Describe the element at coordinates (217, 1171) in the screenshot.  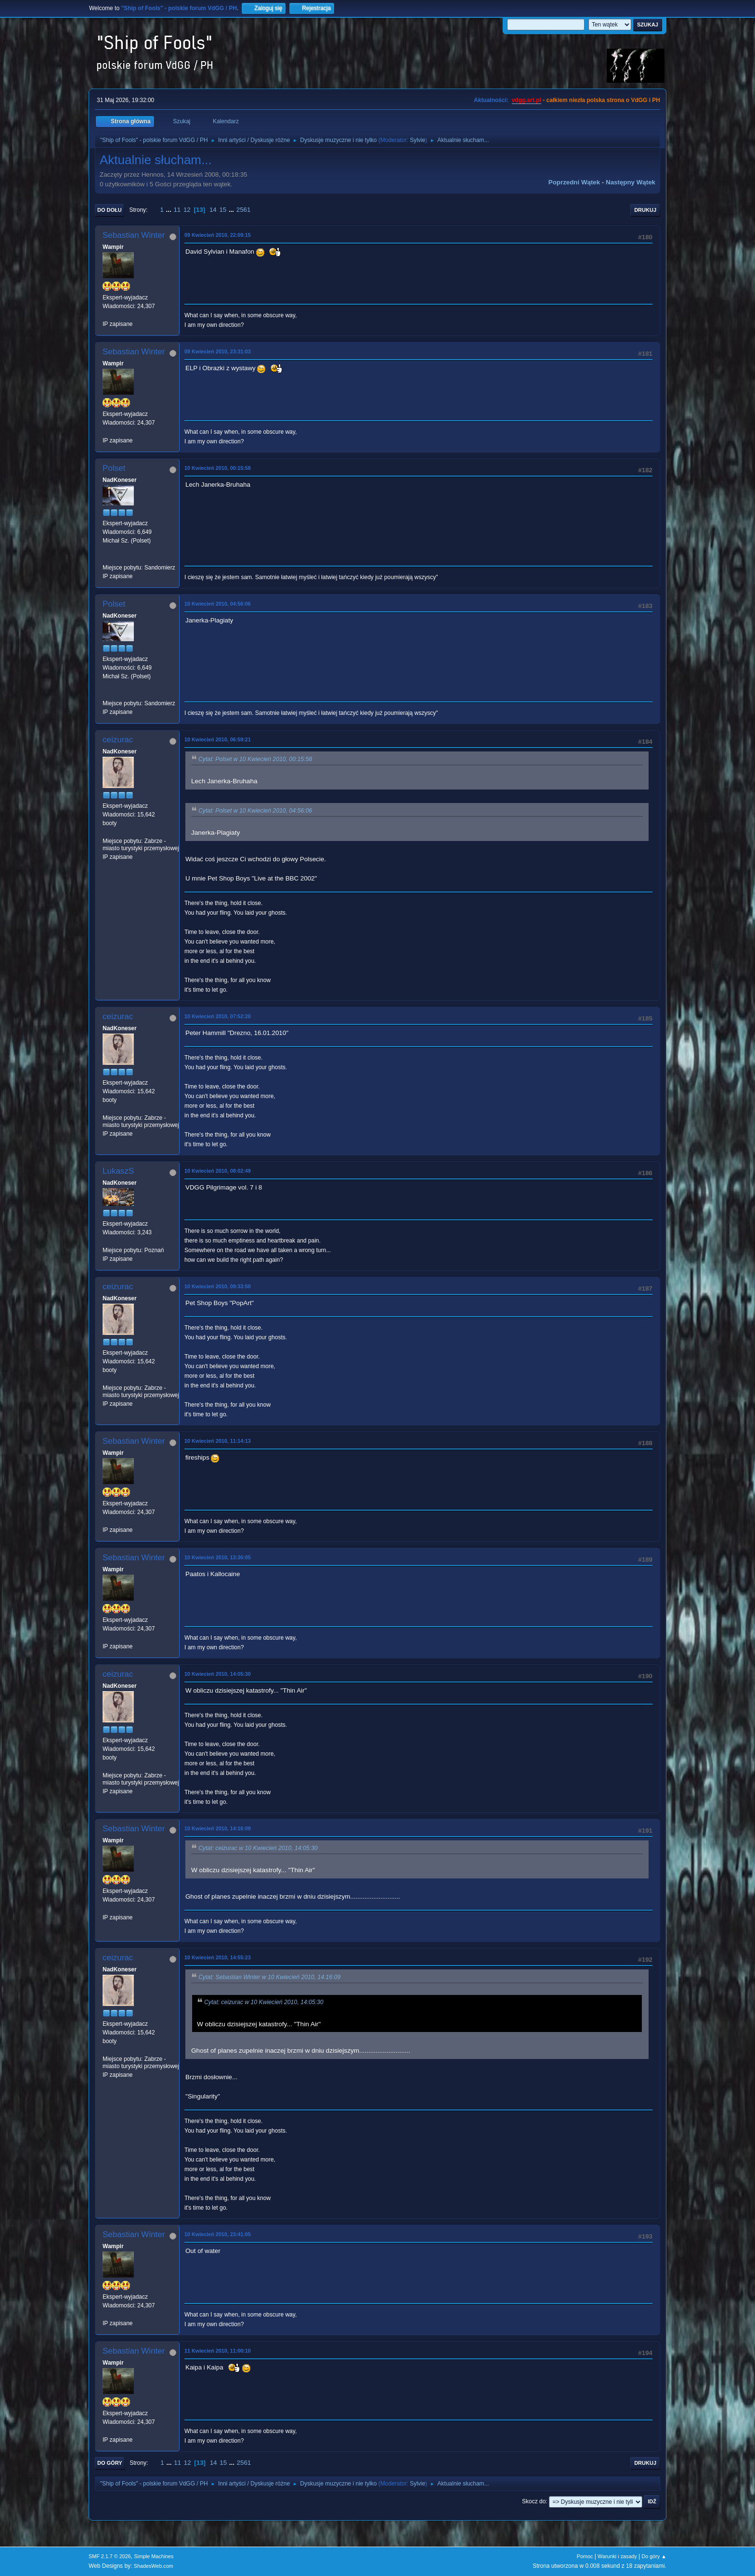
I see `10 Kwiecień 2010, 08:02:49` at that location.